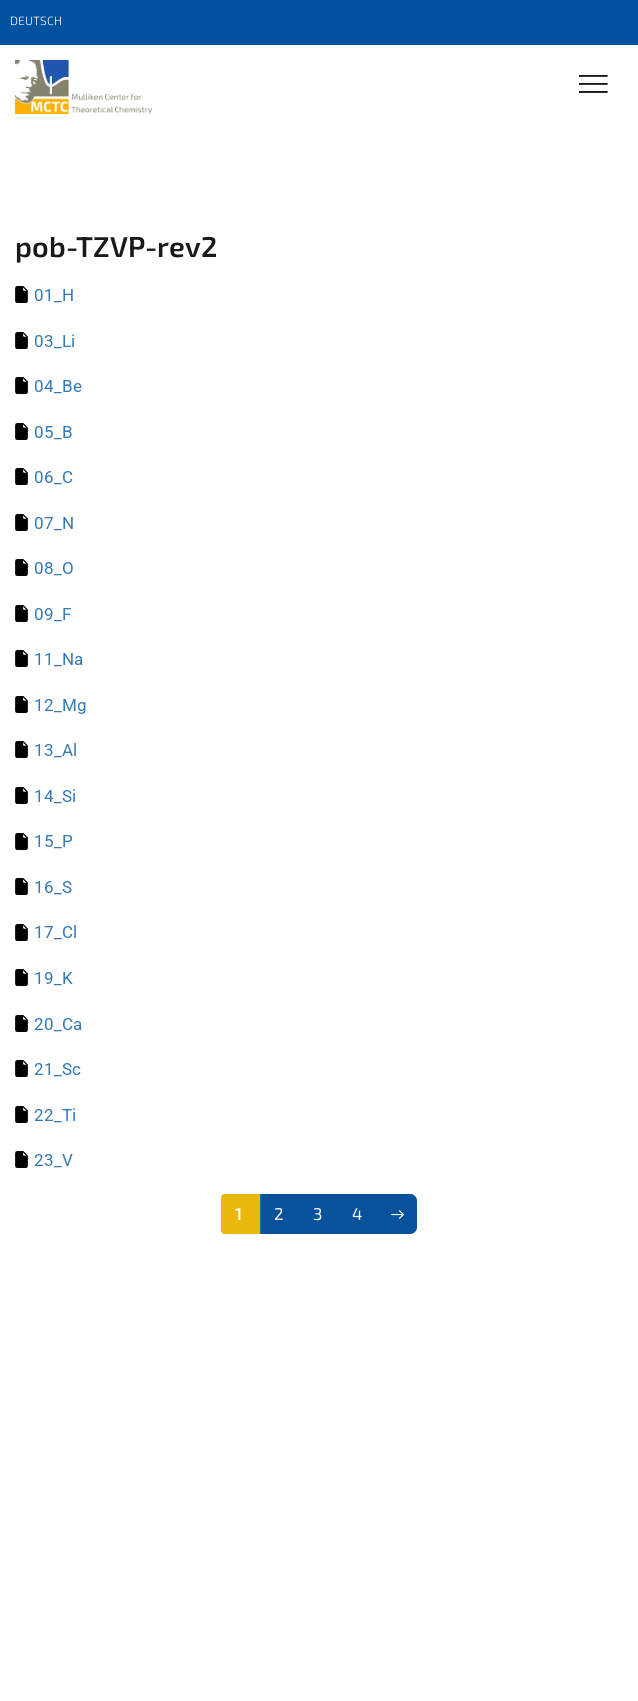 Image resolution: width=638 pixels, height=1701 pixels. I want to click on 16_S, so click(53, 887).